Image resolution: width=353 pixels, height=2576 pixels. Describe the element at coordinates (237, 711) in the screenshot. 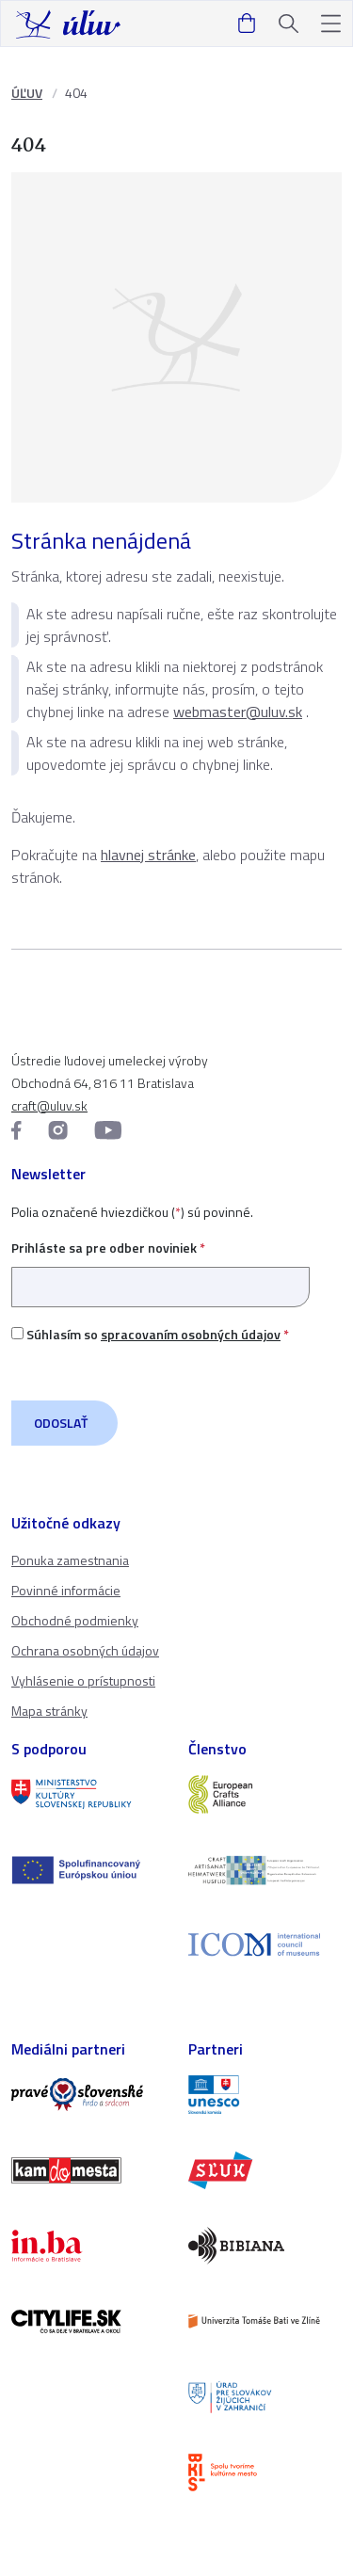

I see `webmaster@uluv.sk` at that location.